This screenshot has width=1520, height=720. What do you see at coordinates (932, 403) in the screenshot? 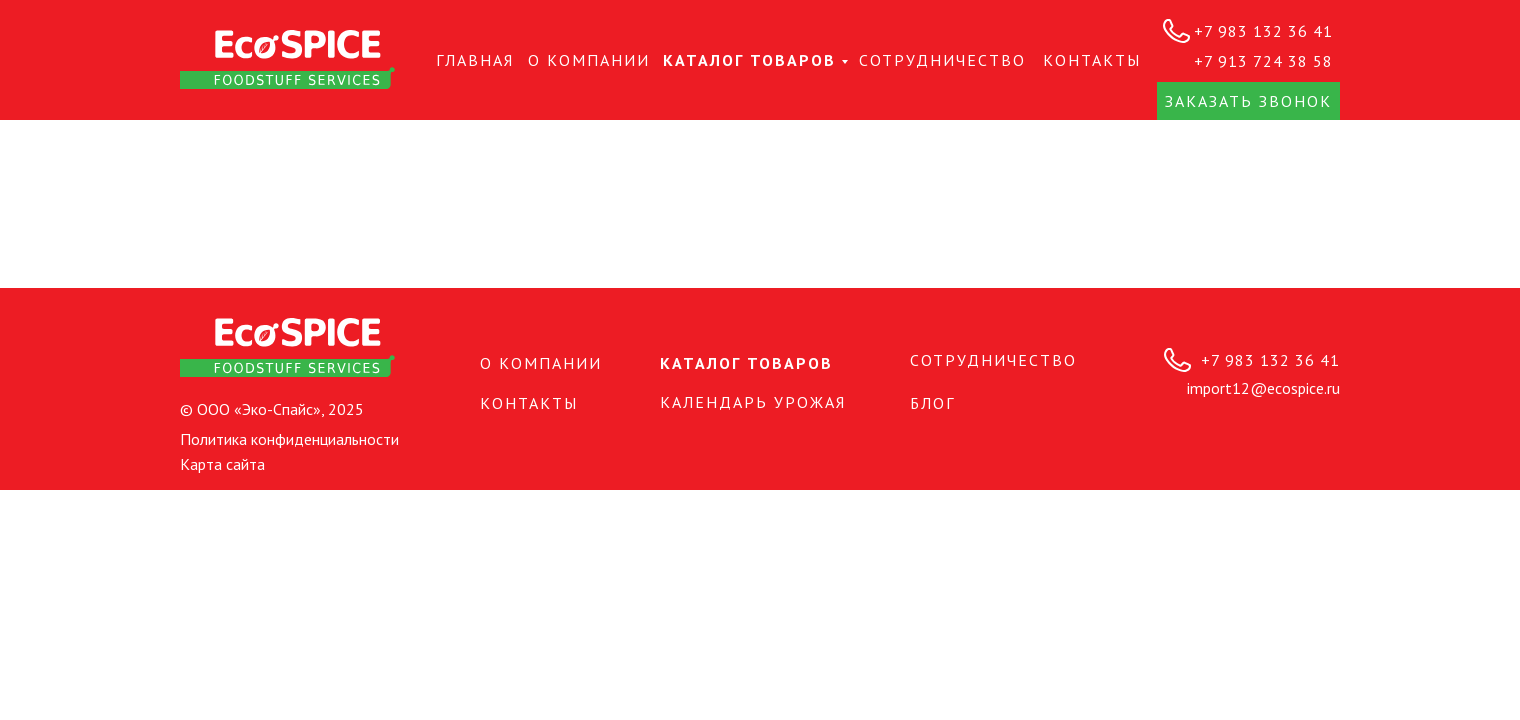
I see `БЛОГ` at bounding box center [932, 403].